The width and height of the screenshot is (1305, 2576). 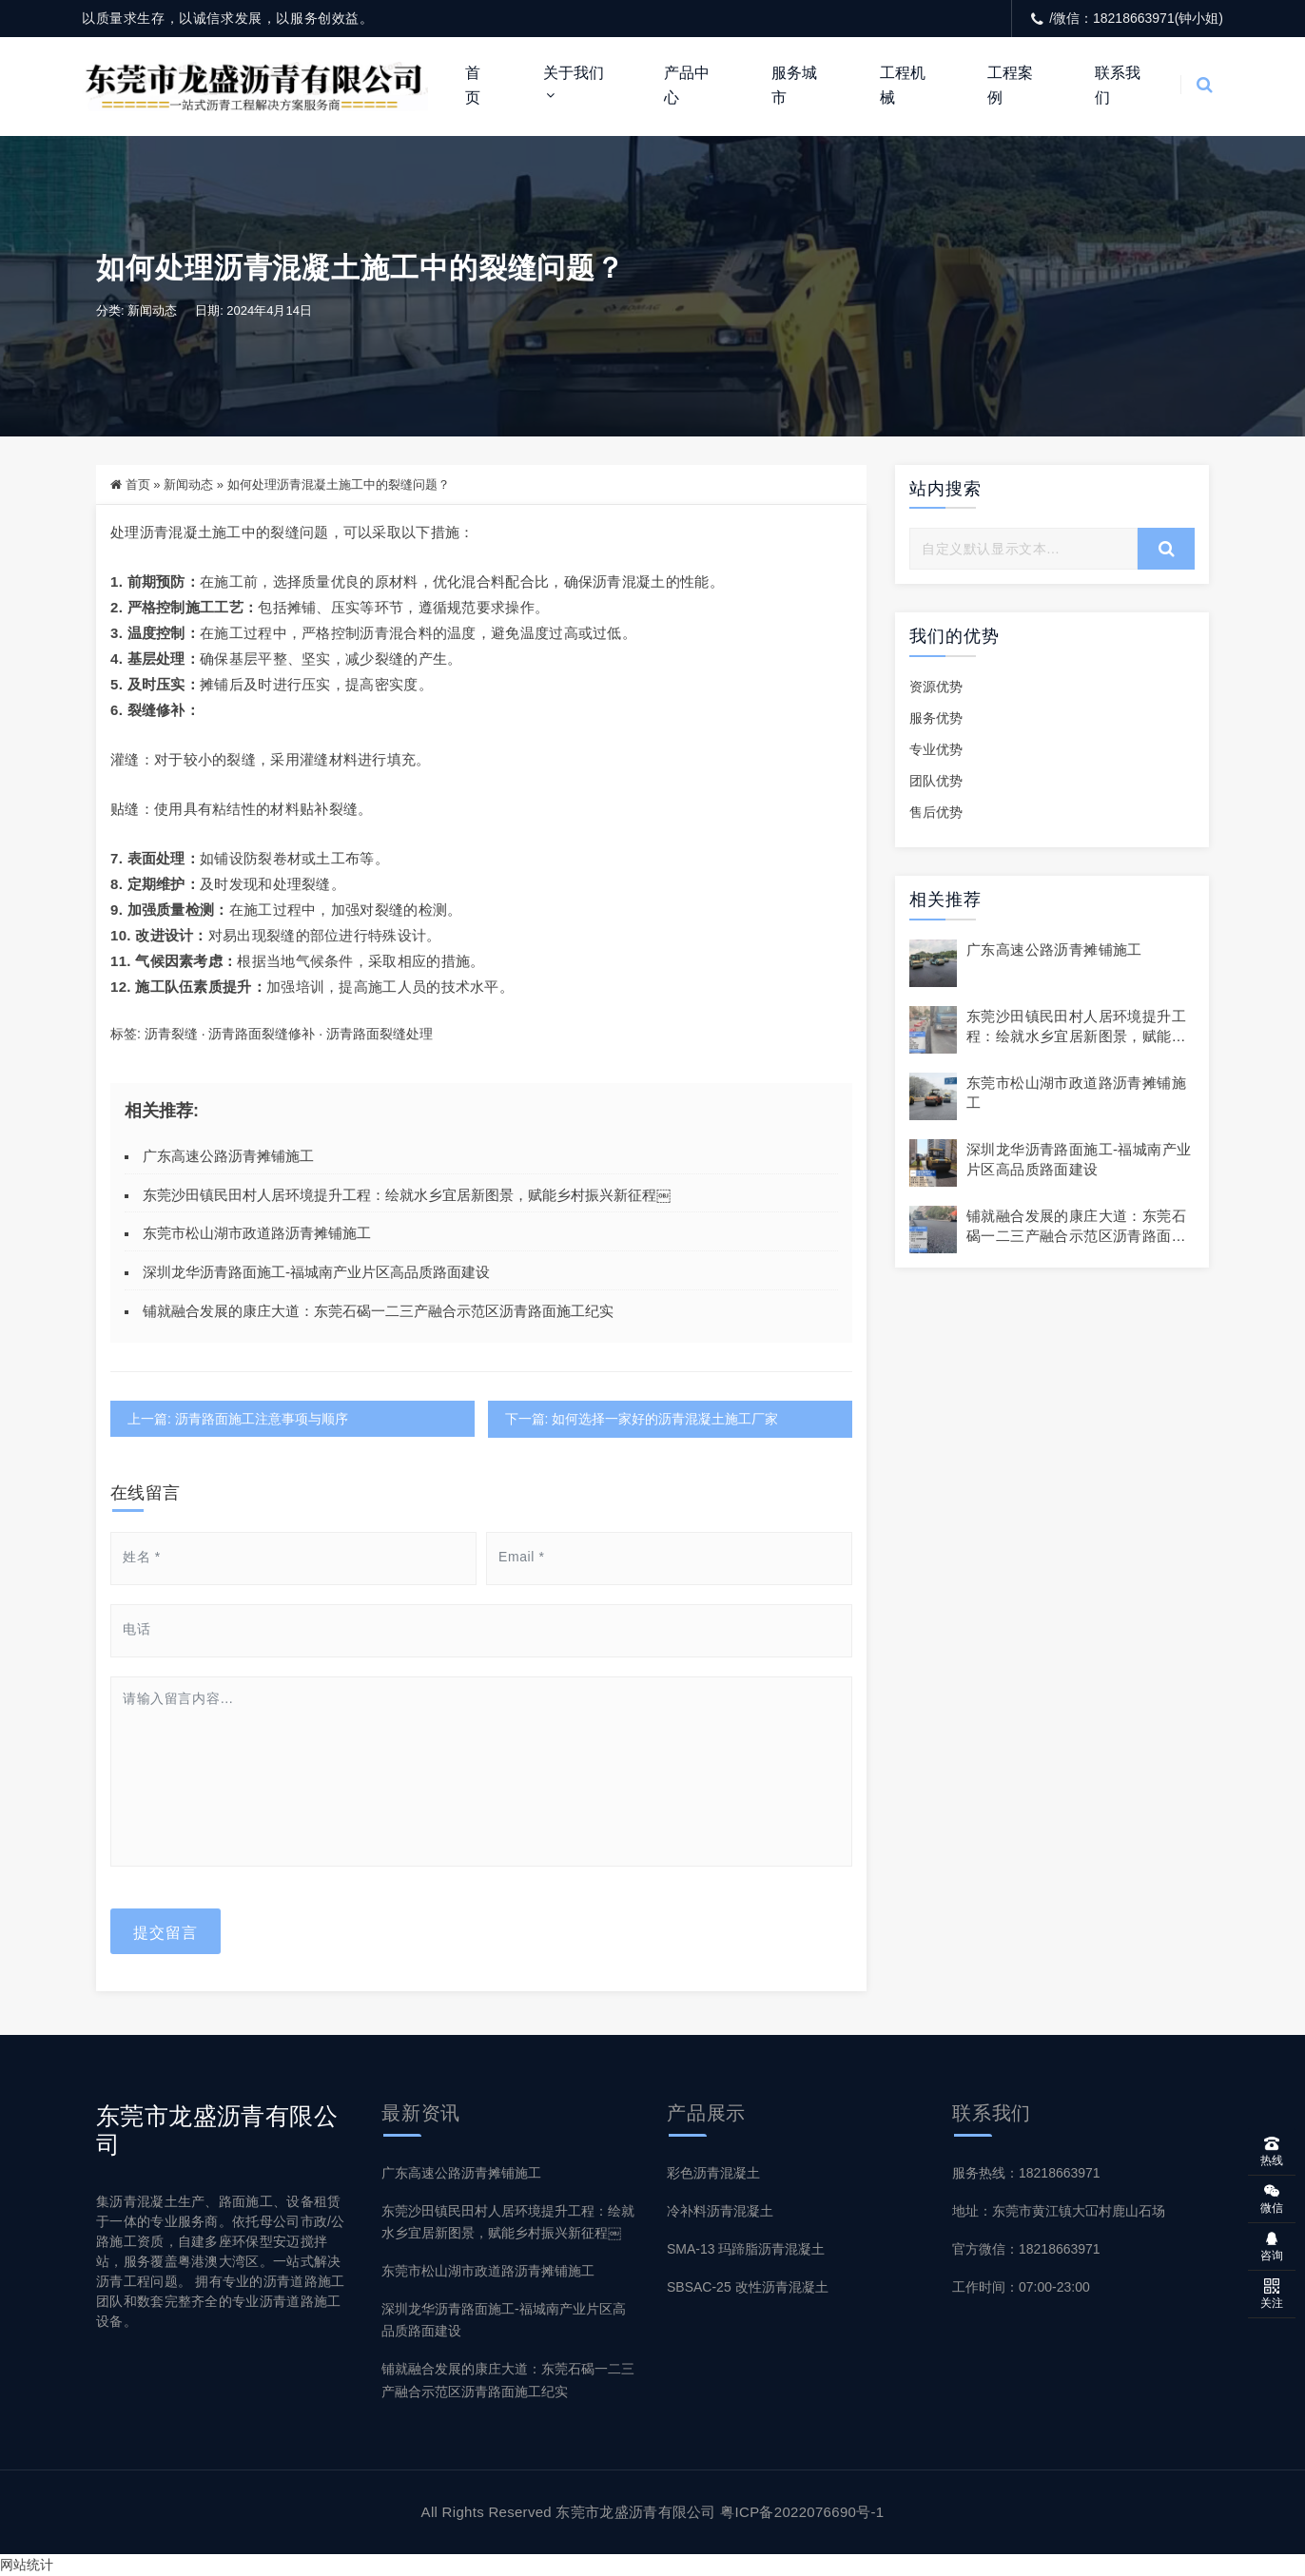 What do you see at coordinates (316, 1273) in the screenshot?
I see `深圳龙华沥青路面施工-福城南产业片区高品质路面建设` at bounding box center [316, 1273].